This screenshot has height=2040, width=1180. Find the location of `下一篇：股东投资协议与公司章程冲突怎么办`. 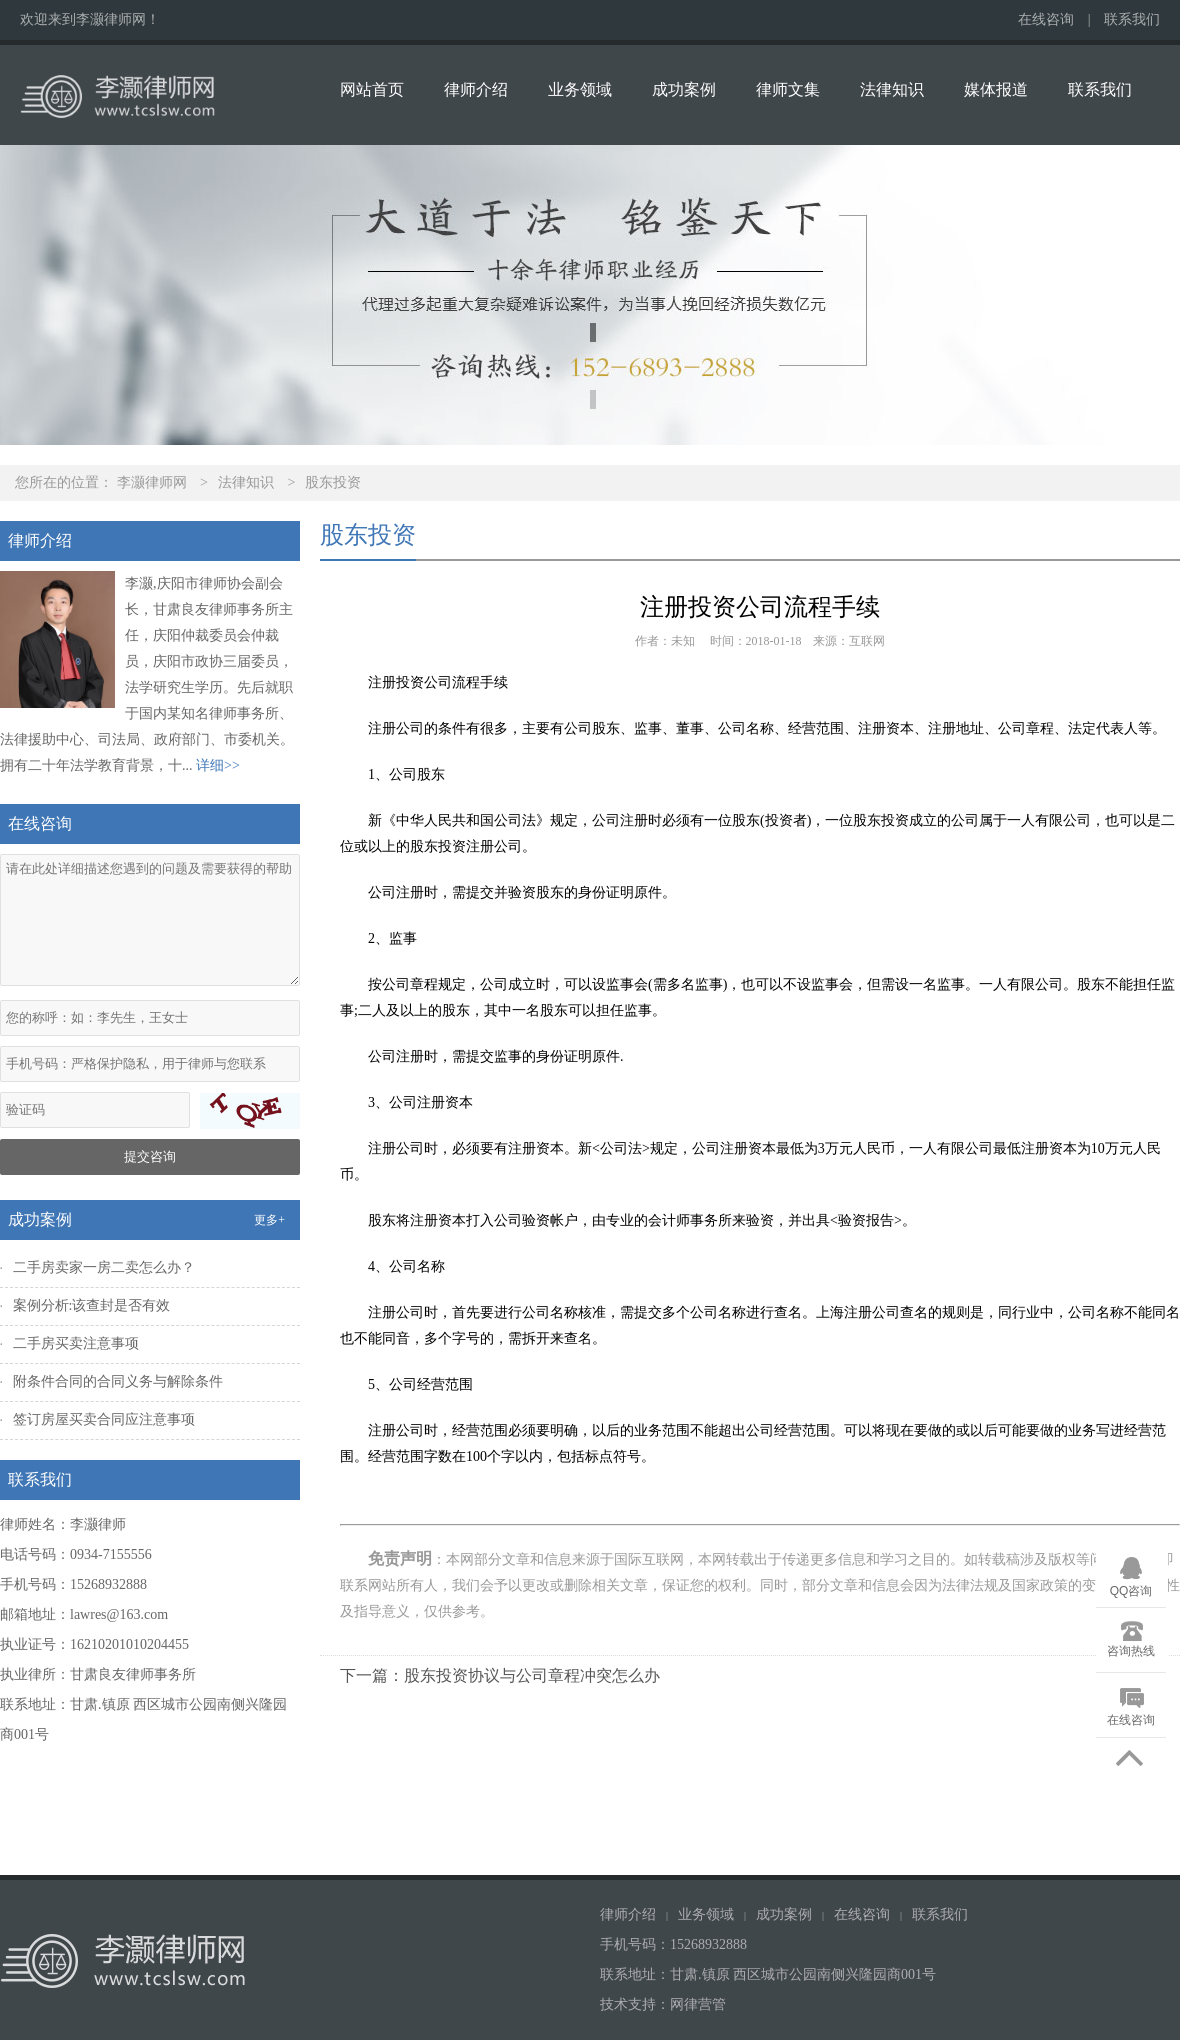

下一篇：股东投资协议与公司章程冲突怎么办 is located at coordinates (500, 1675).